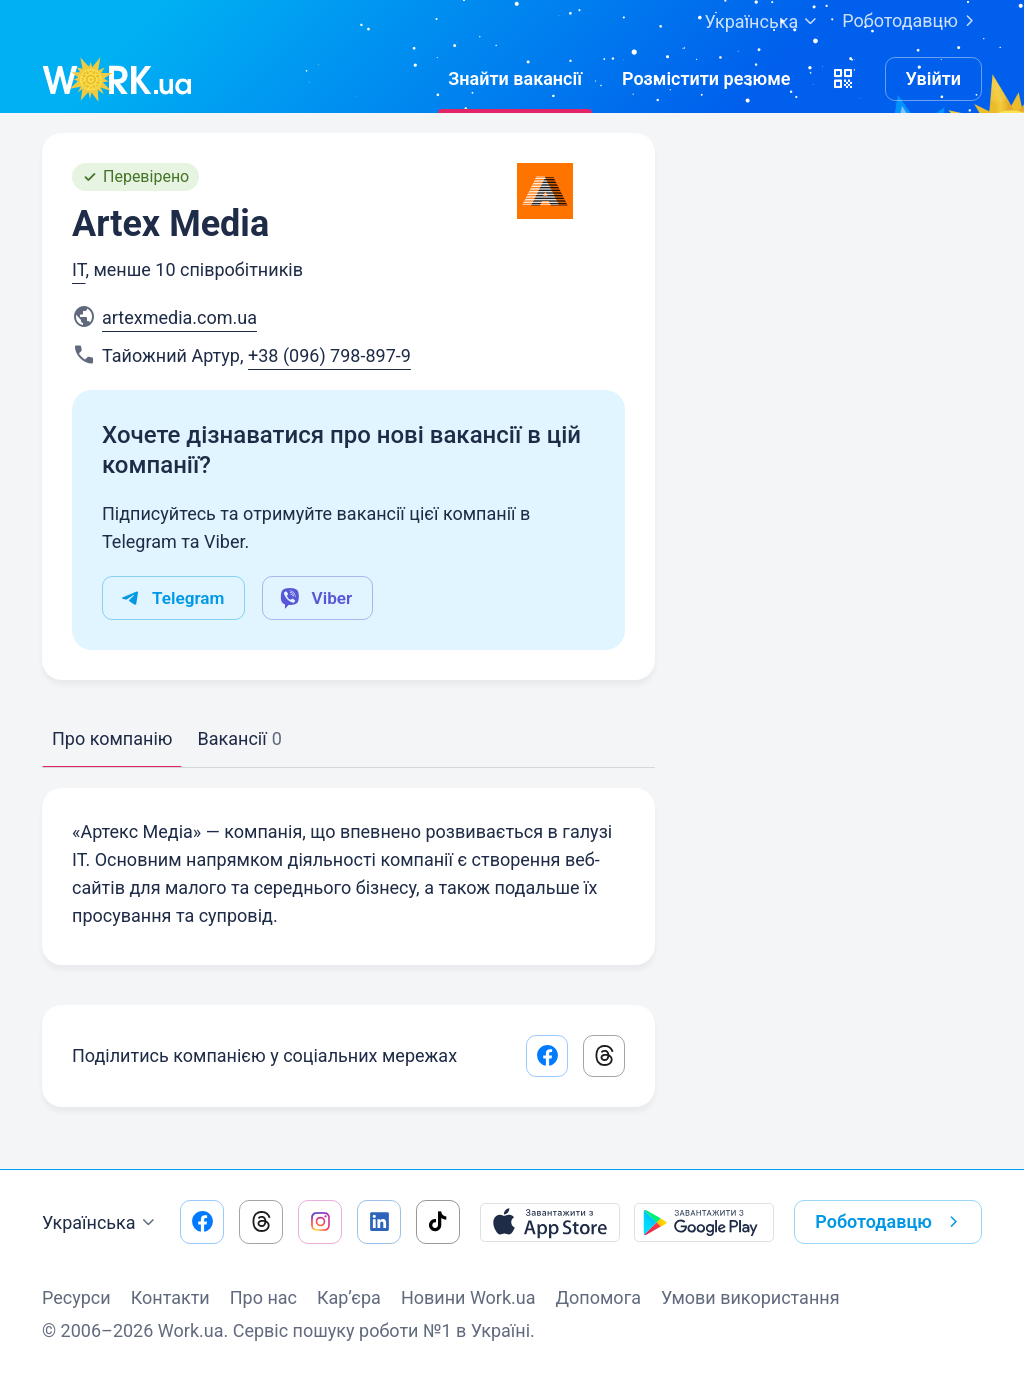 This screenshot has height=1375, width=1024. I want to click on Українська, so click(101, 1223).